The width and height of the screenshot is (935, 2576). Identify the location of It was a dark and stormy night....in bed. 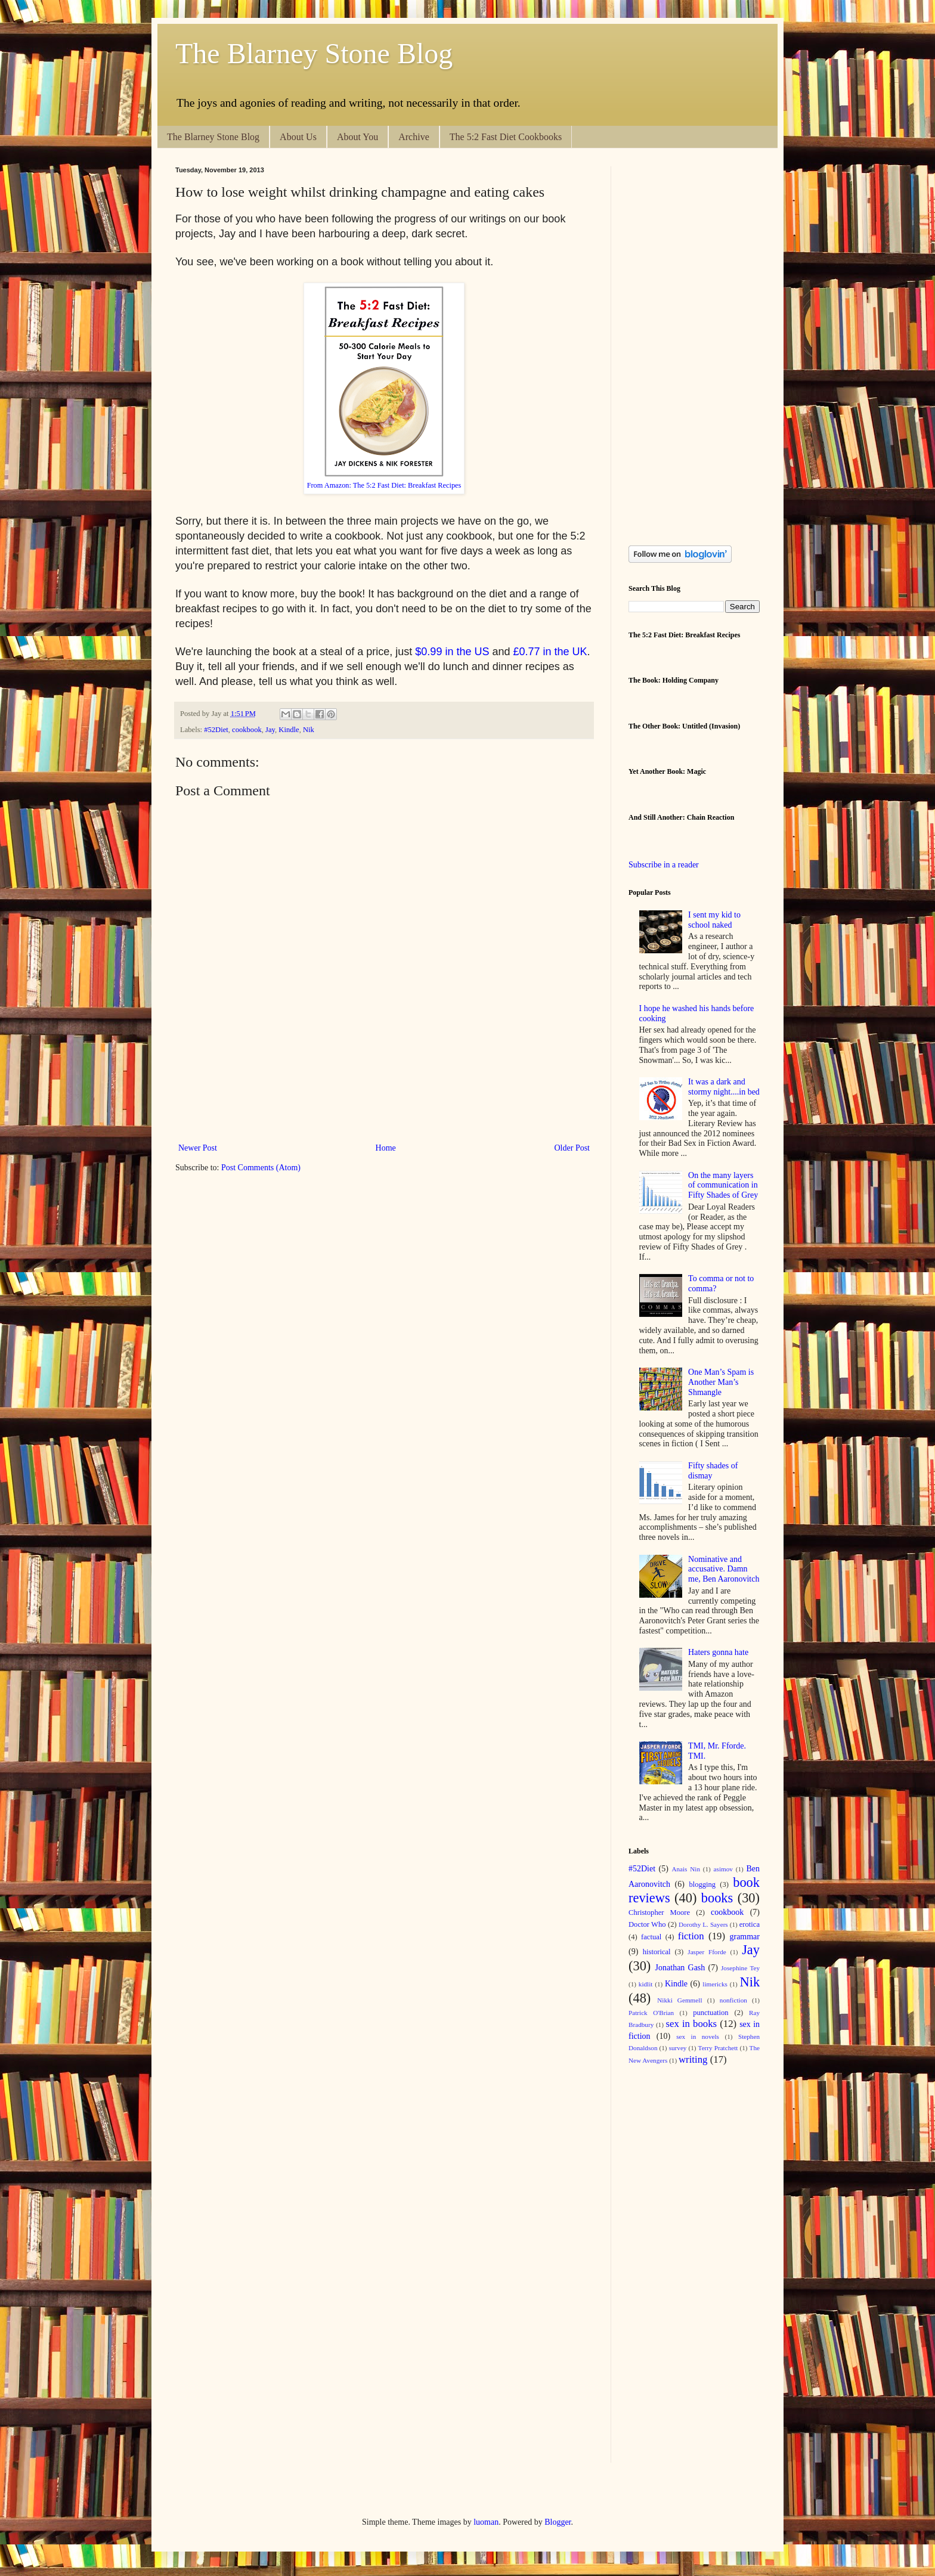
(724, 1086).